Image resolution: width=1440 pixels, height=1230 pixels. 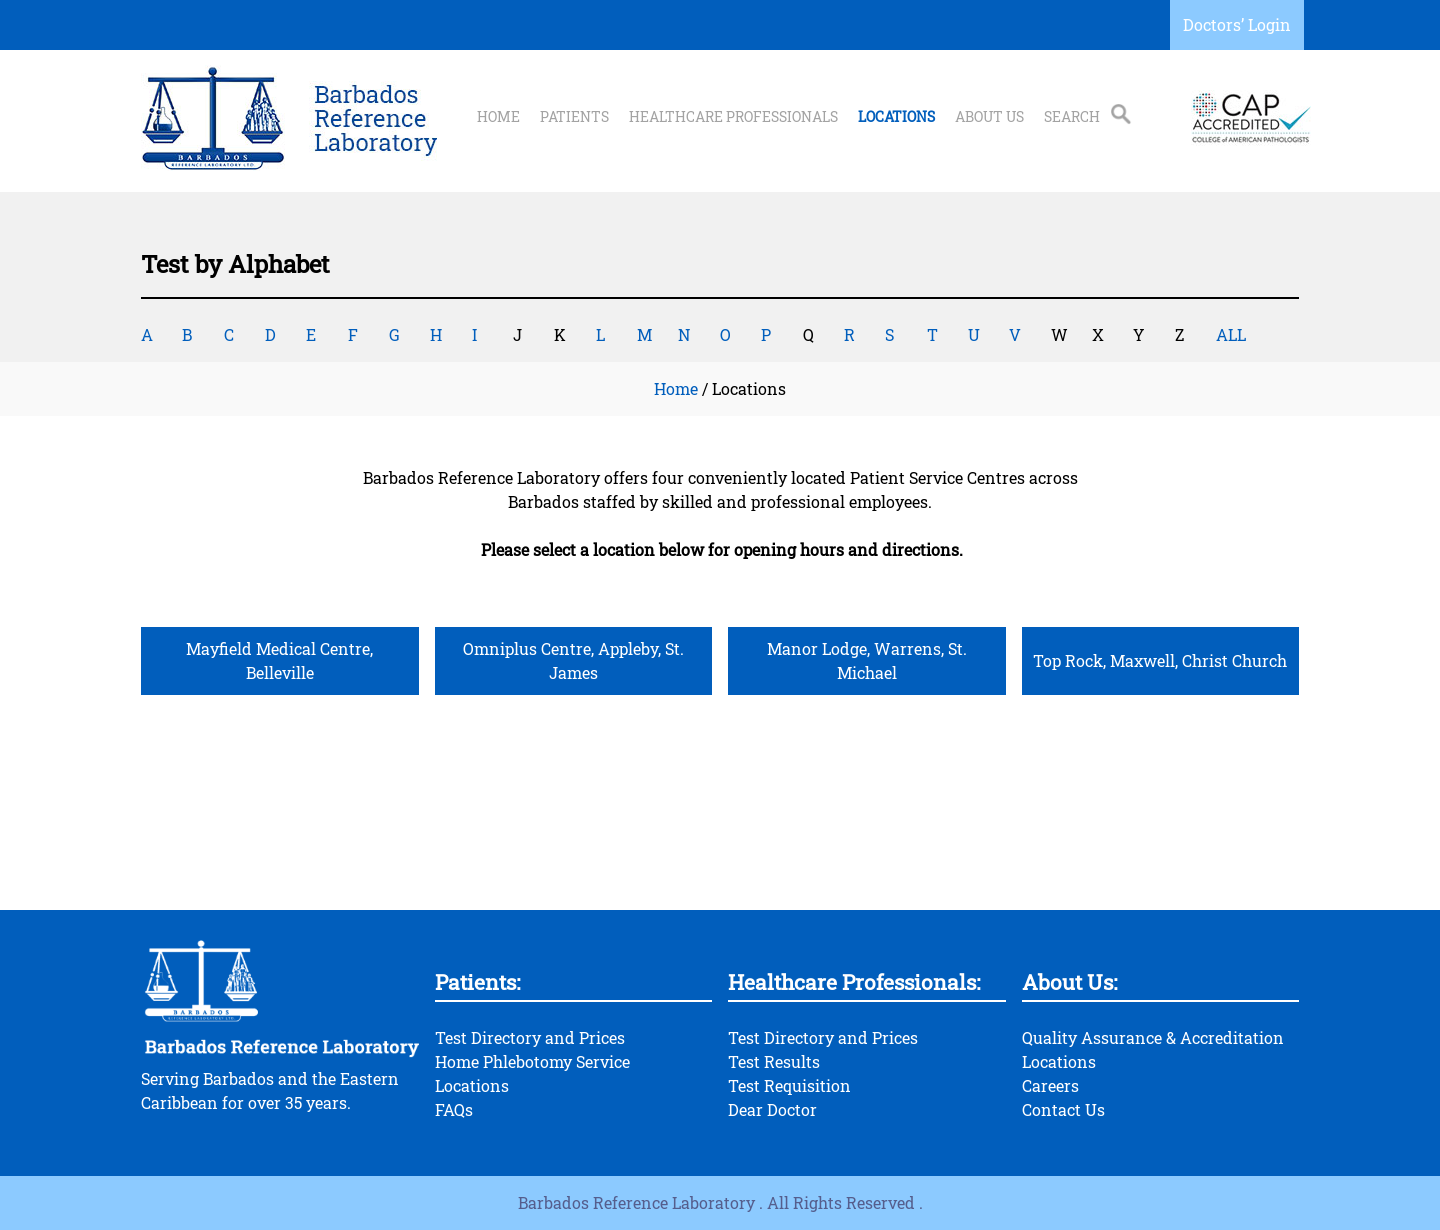 I want to click on About Us, so click(x=989, y=117).